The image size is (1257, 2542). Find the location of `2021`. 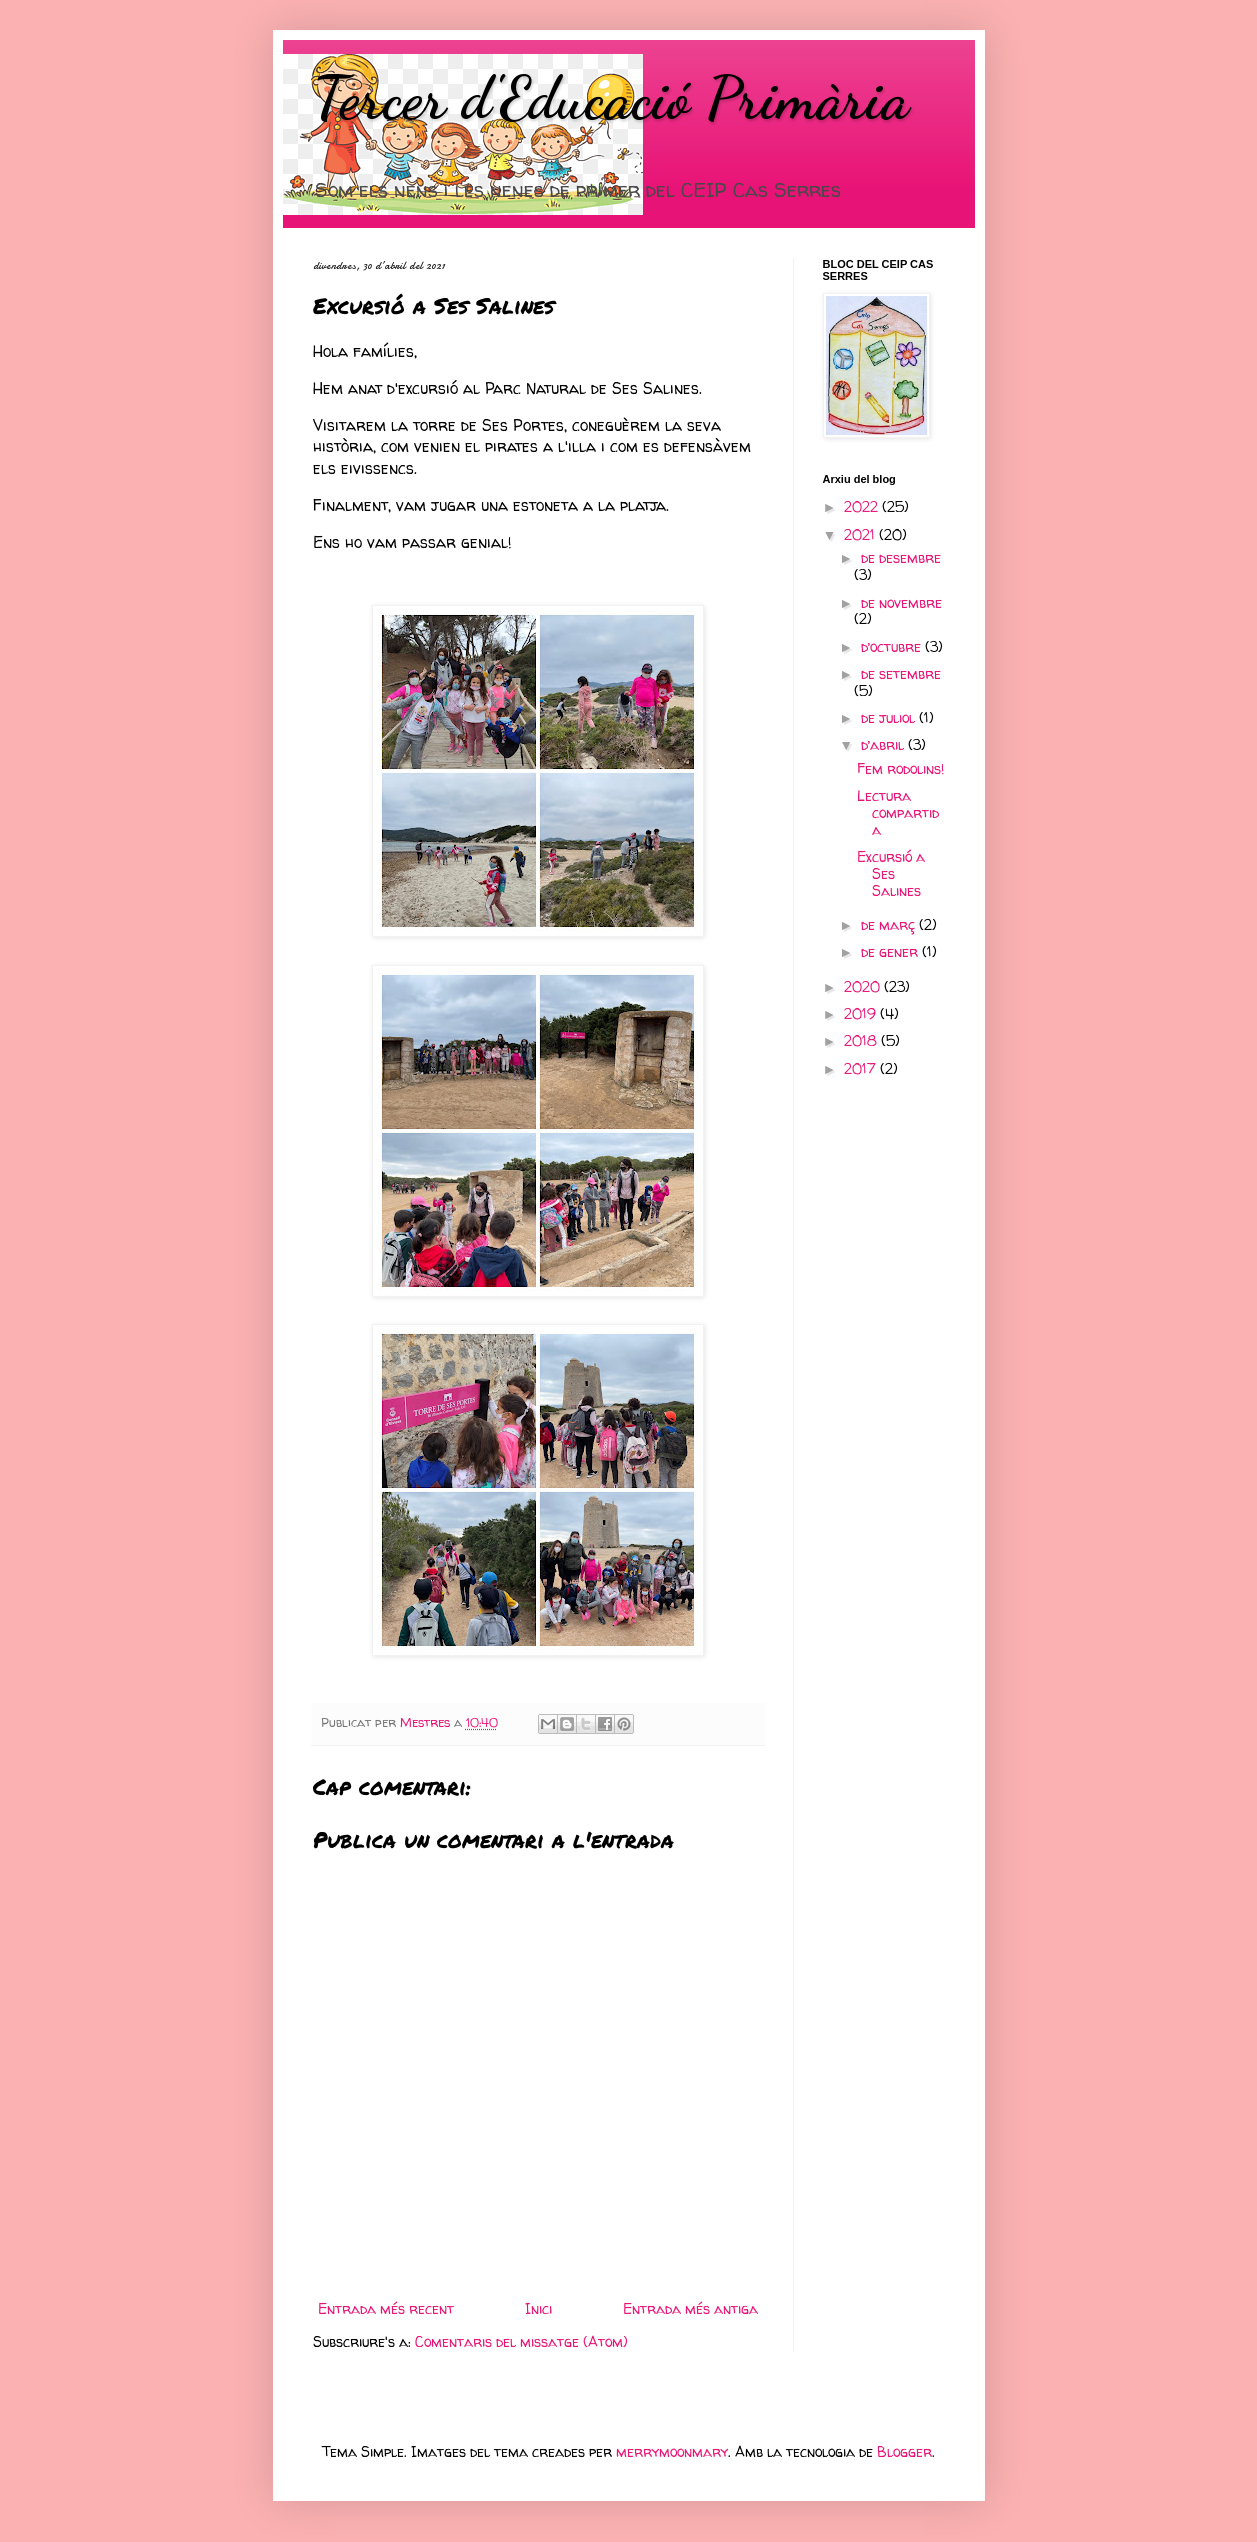

2021 is located at coordinates (861, 534).